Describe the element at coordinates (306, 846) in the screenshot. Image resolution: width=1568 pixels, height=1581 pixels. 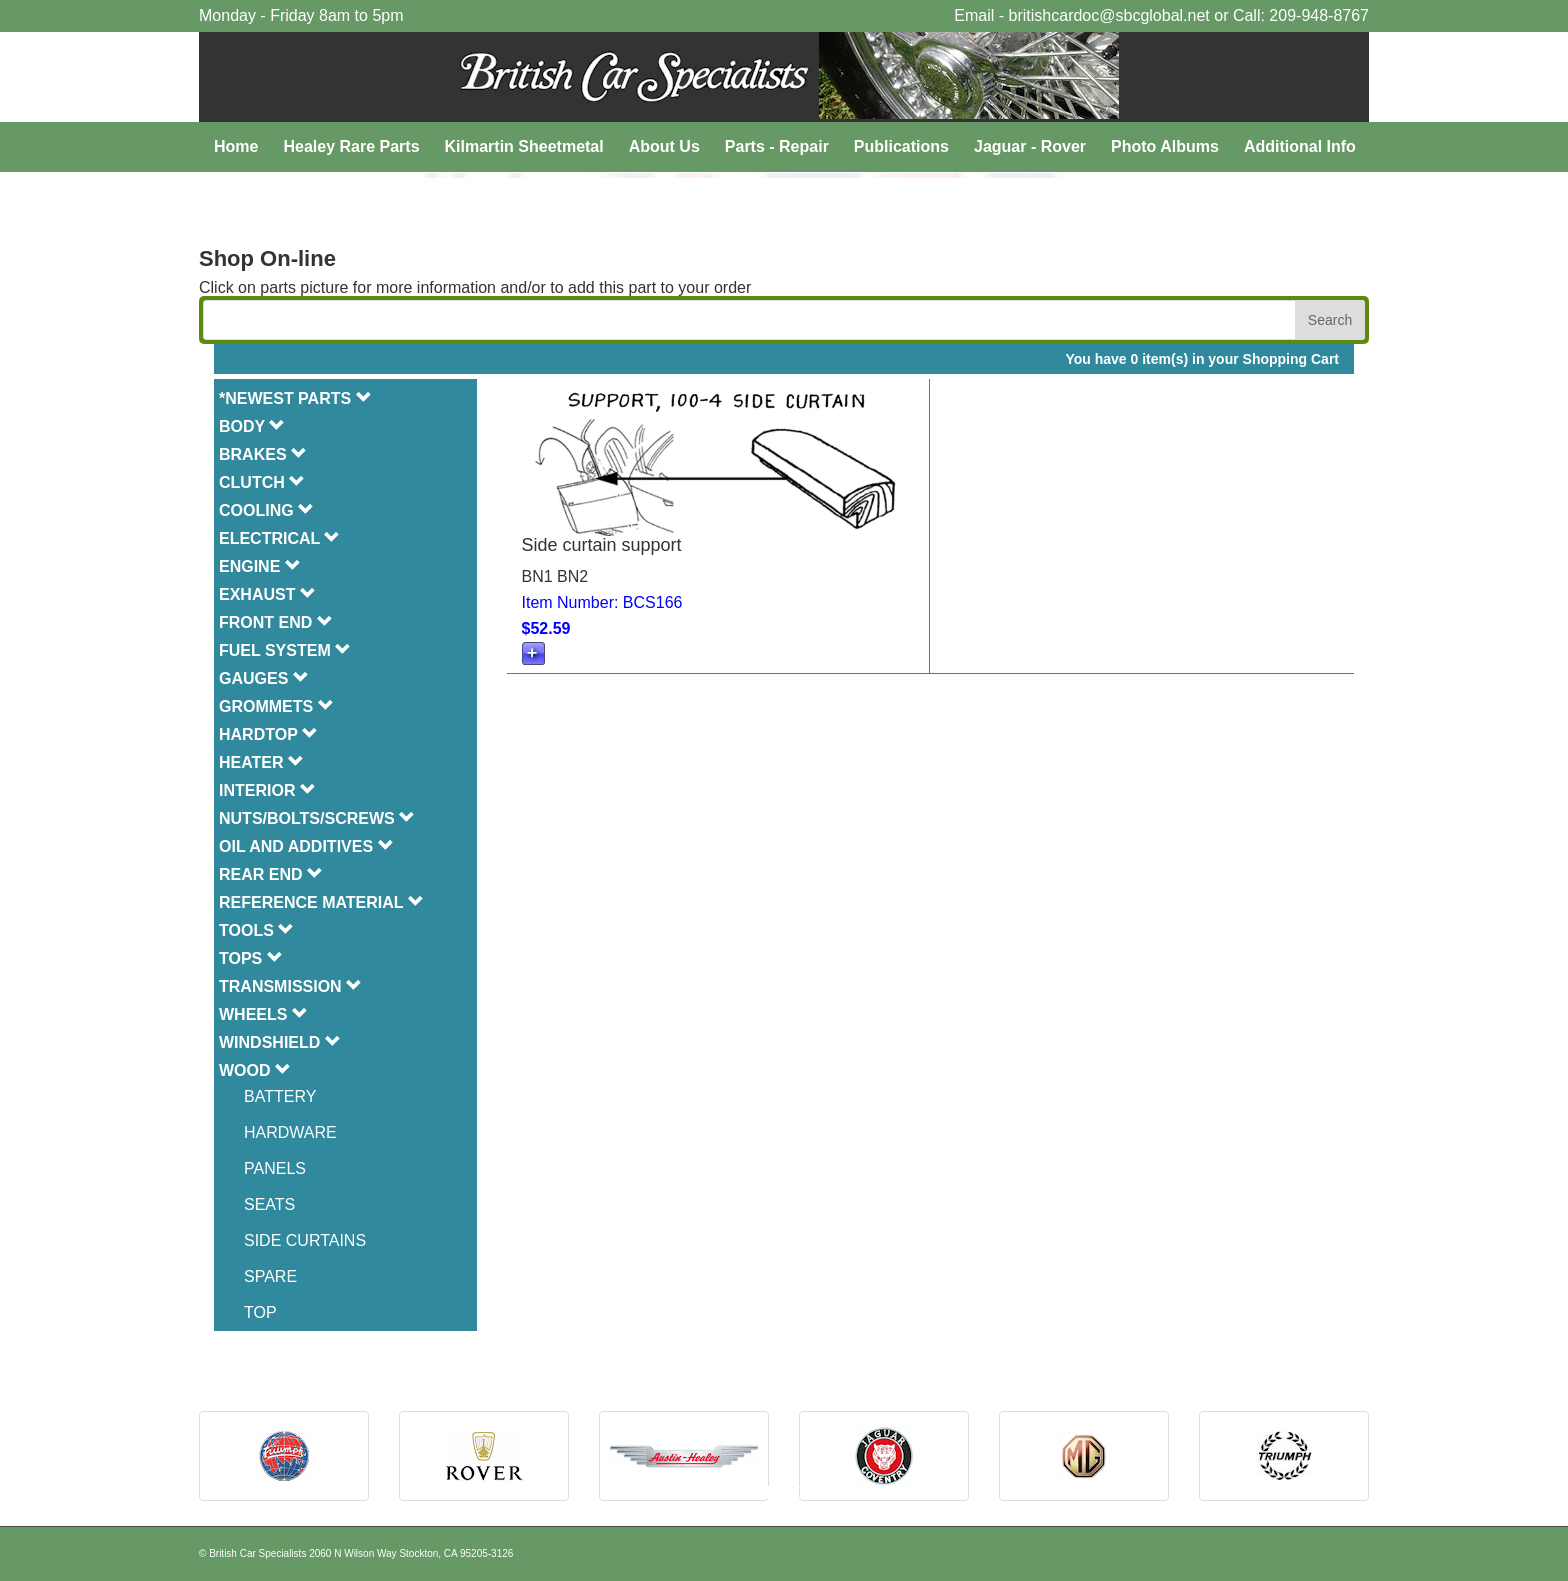
I see `OIL AND ADDITIVES` at that location.